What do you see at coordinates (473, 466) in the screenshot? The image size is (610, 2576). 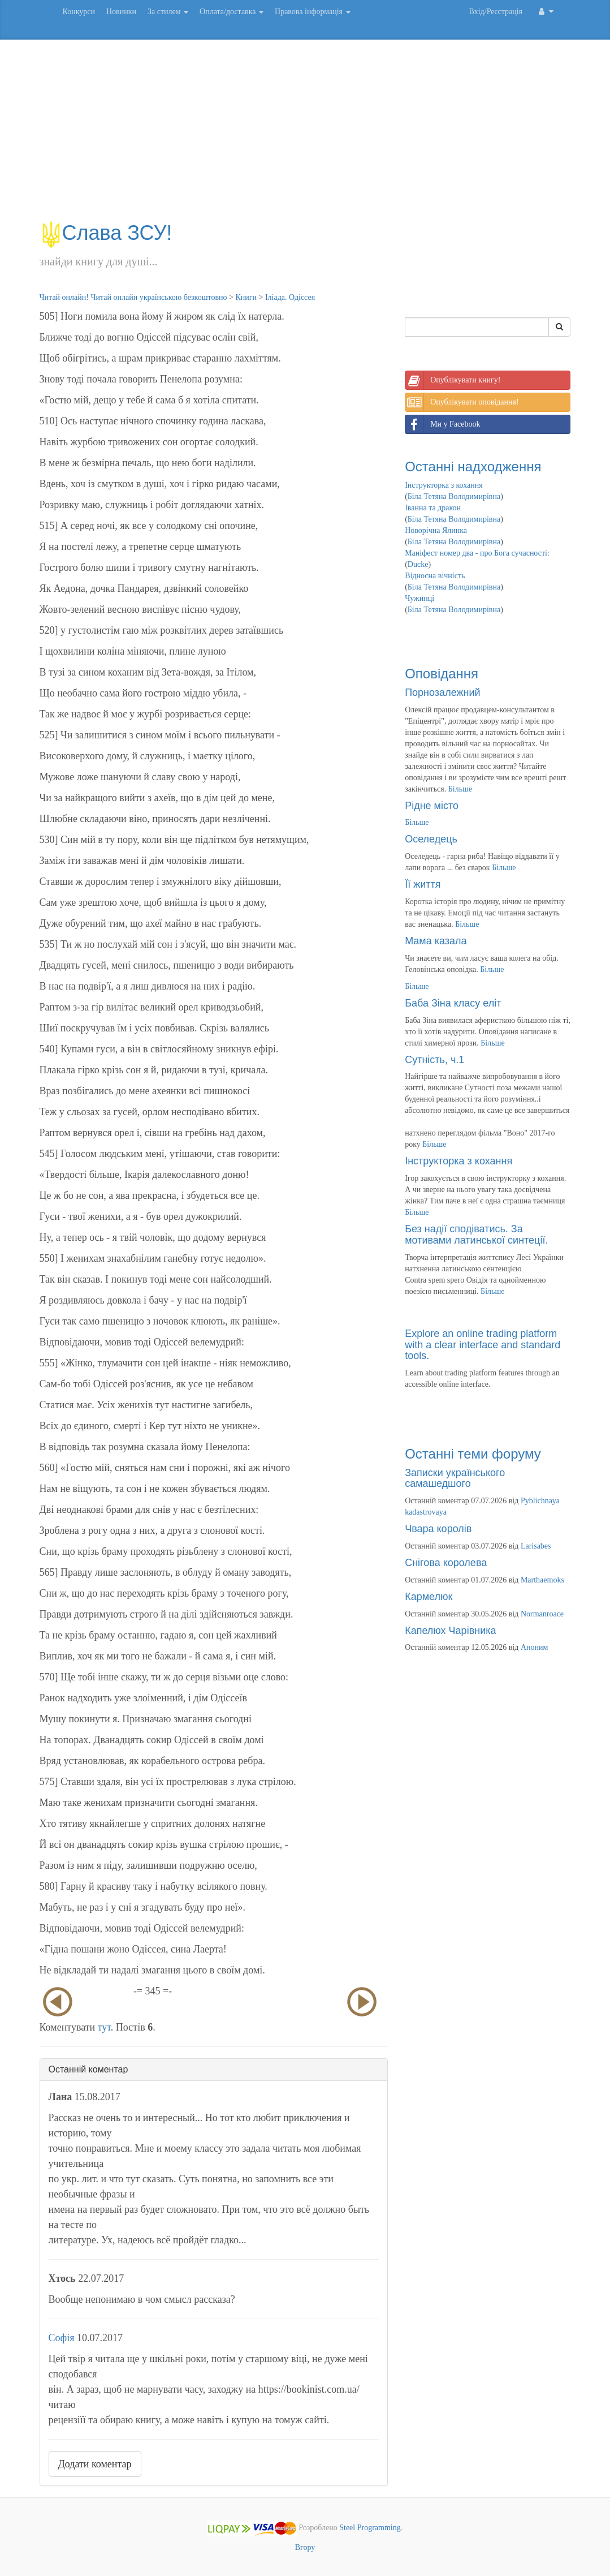 I see `Останні надходження` at bounding box center [473, 466].